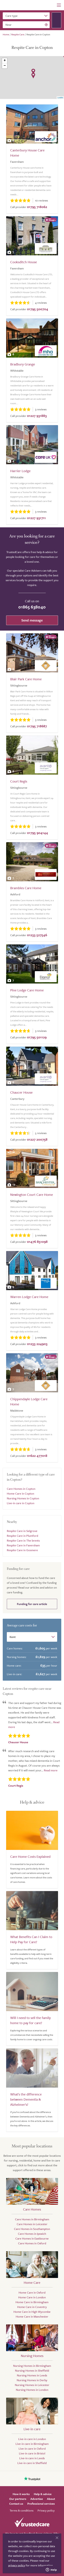  Describe the element at coordinates (32, 2370) in the screenshot. I see `Nursing Homes in Sheffield` at that location.